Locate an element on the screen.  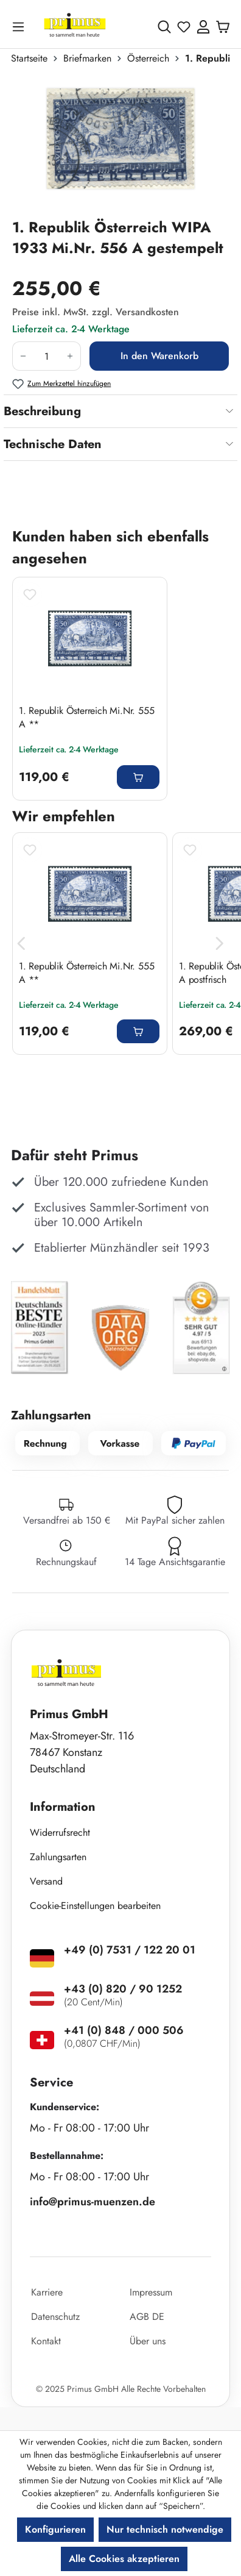
Karriere is located at coordinates (47, 2292).